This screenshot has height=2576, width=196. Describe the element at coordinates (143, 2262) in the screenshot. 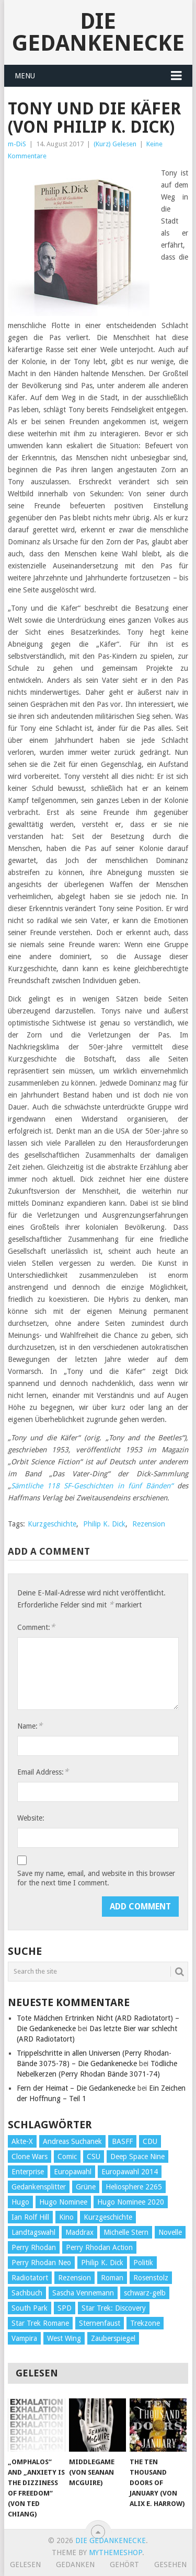

I see `Politik [Politik (188 Einträge)]` at that location.